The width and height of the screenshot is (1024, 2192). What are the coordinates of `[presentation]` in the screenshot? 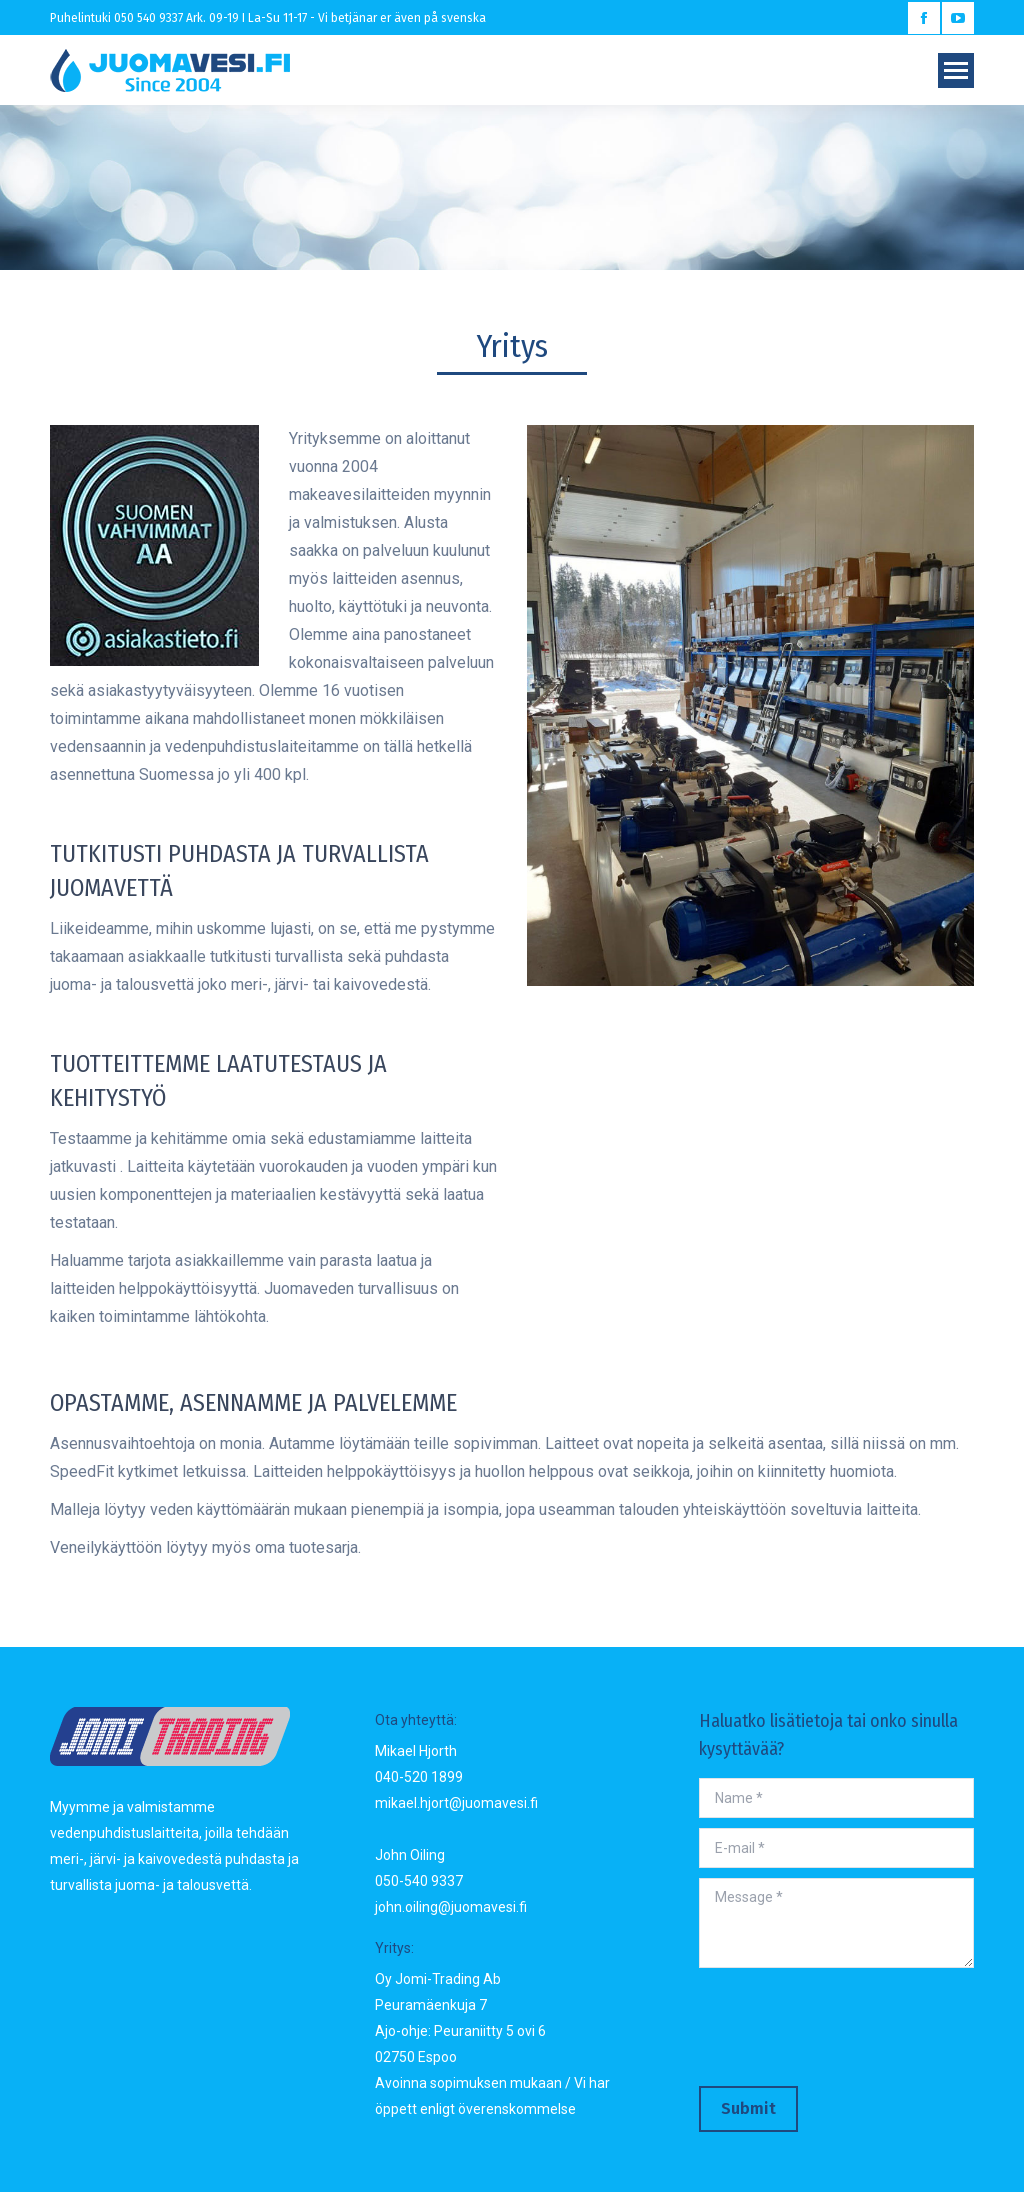 It's located at (851, 2027).